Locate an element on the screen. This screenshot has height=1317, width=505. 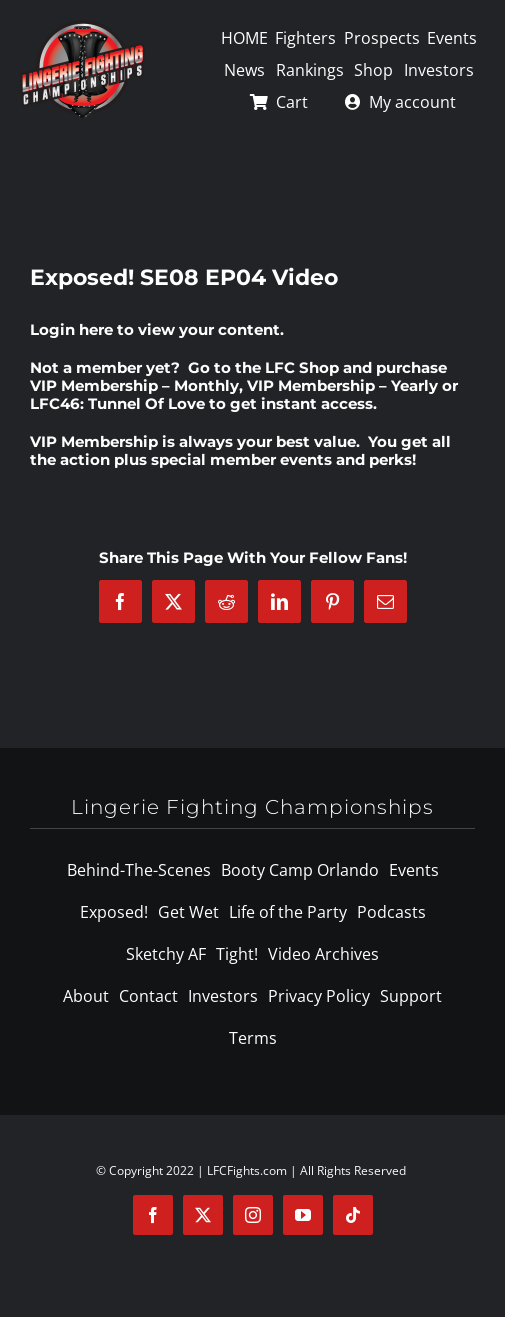
[instagram] is located at coordinates (253, 1215).